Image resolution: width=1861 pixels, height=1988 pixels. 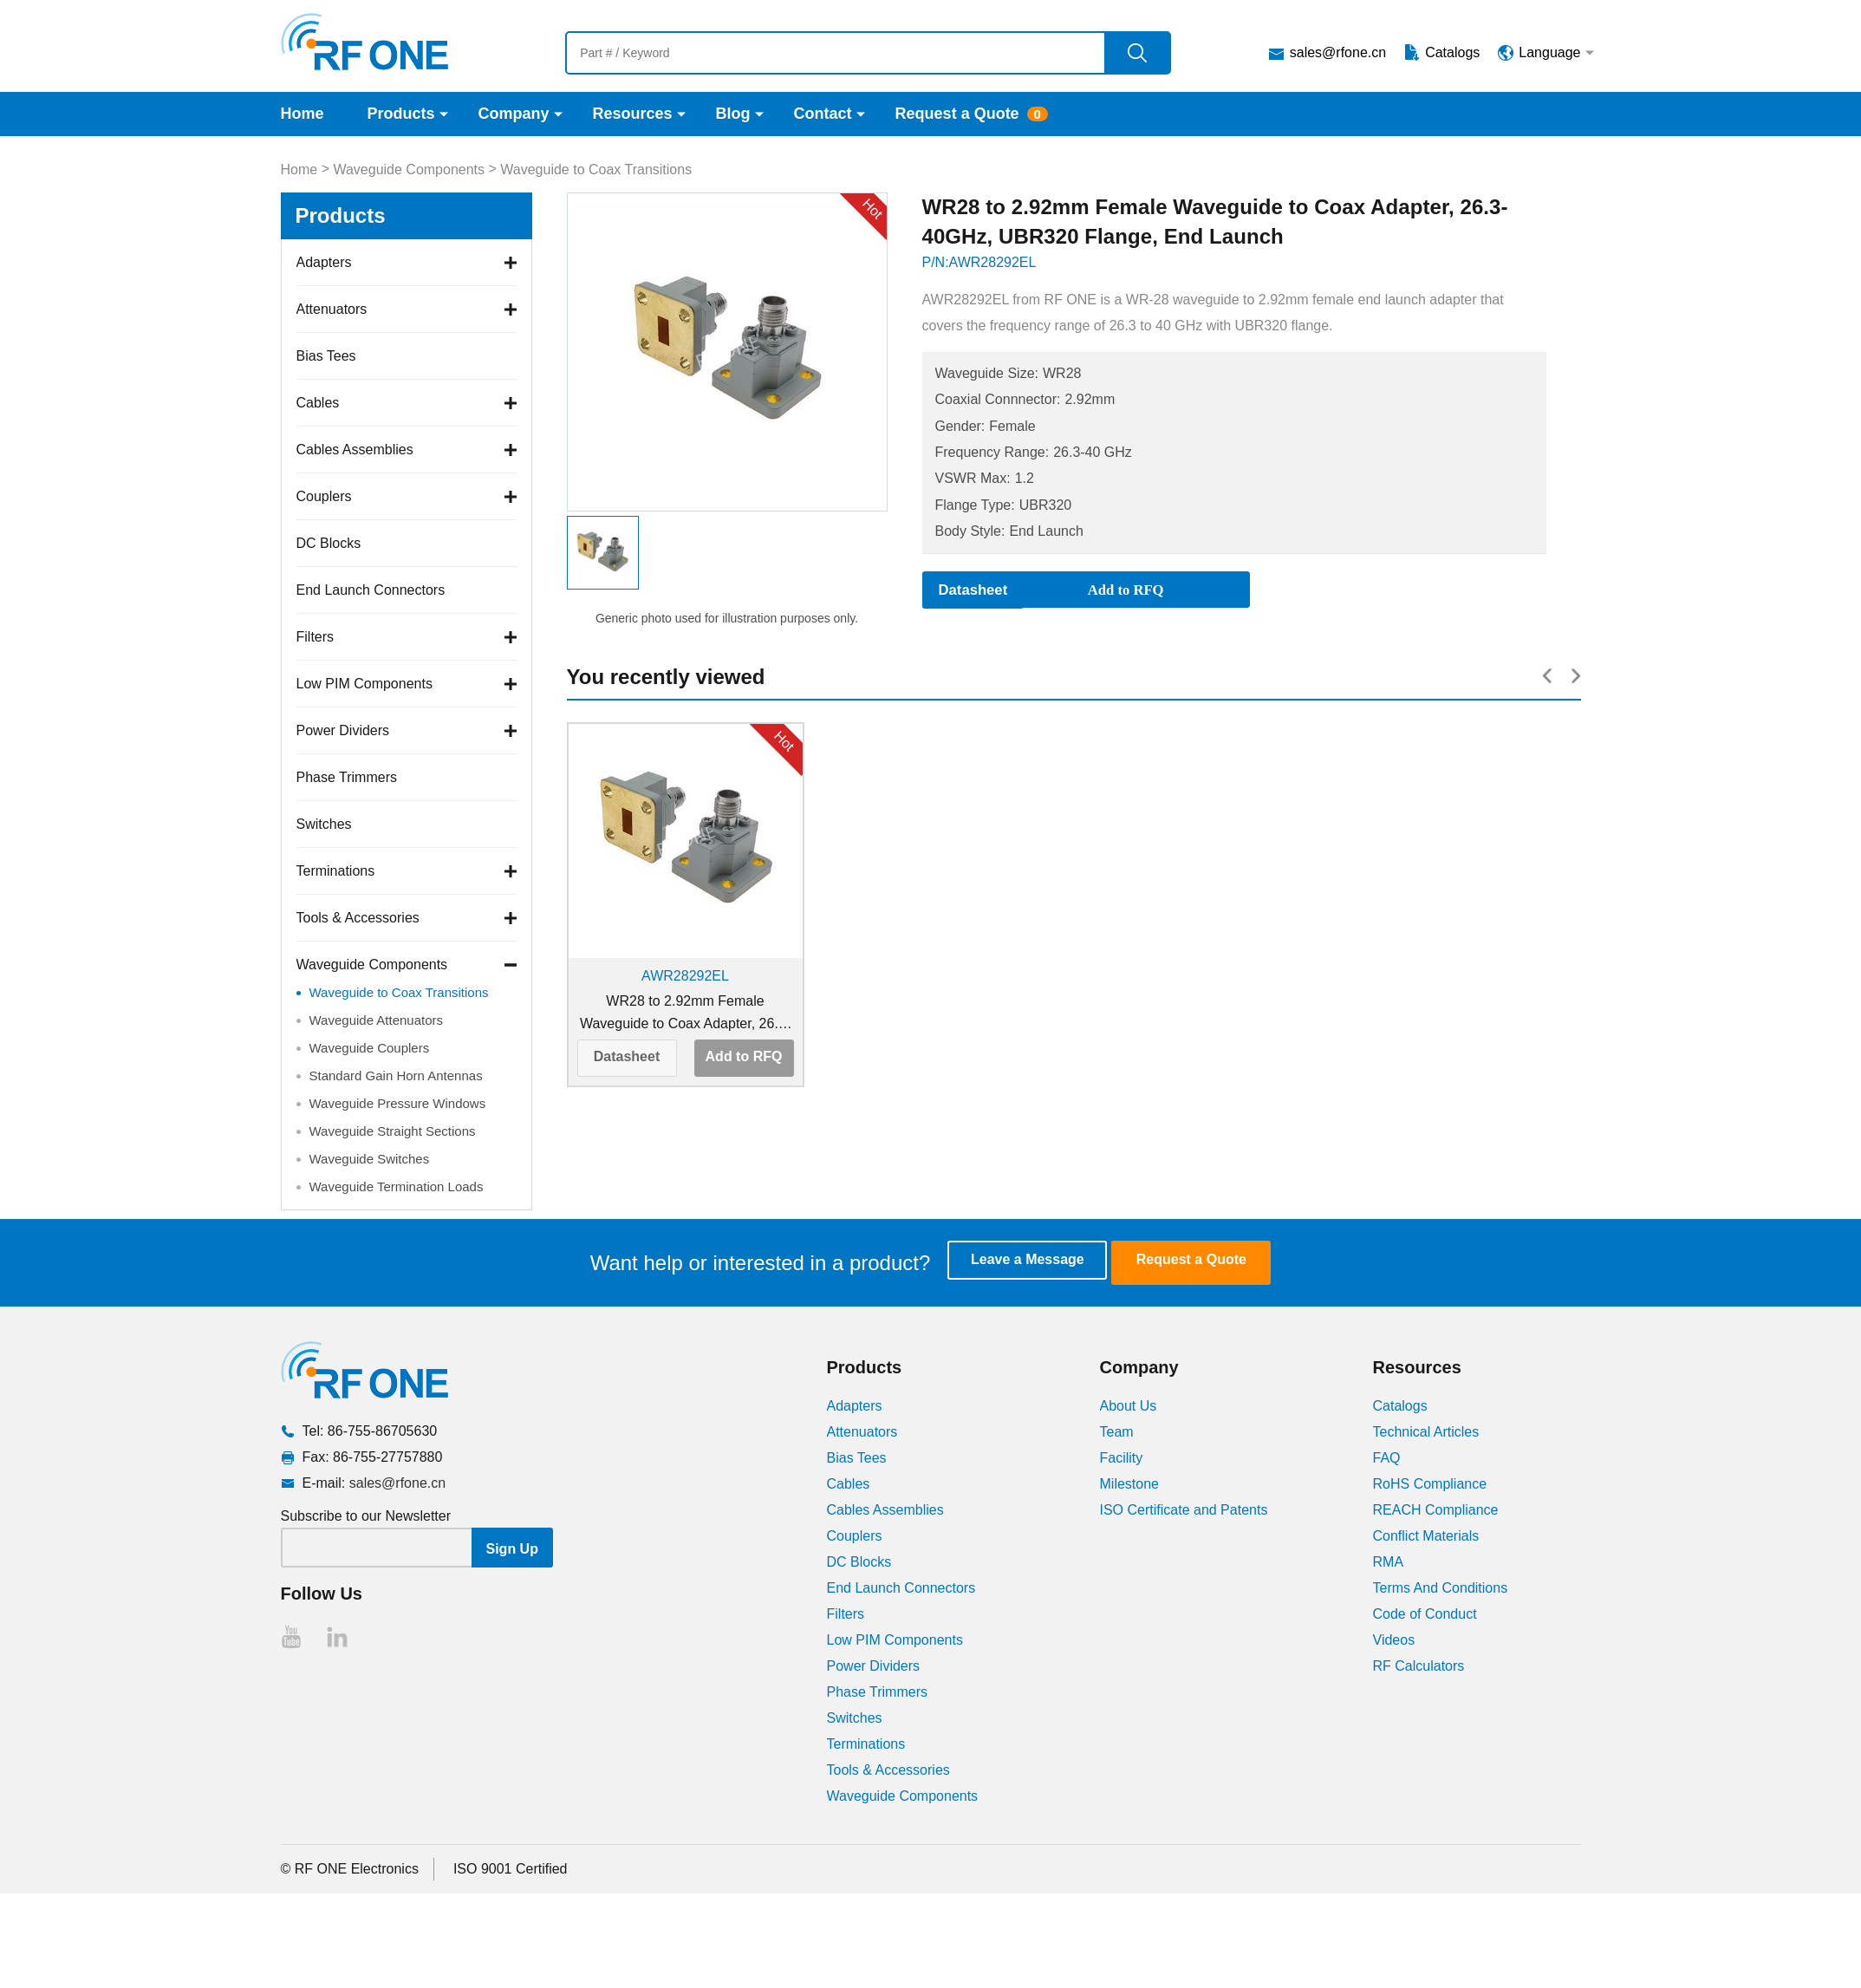 I want to click on Waveguide Couplers, so click(x=369, y=1047).